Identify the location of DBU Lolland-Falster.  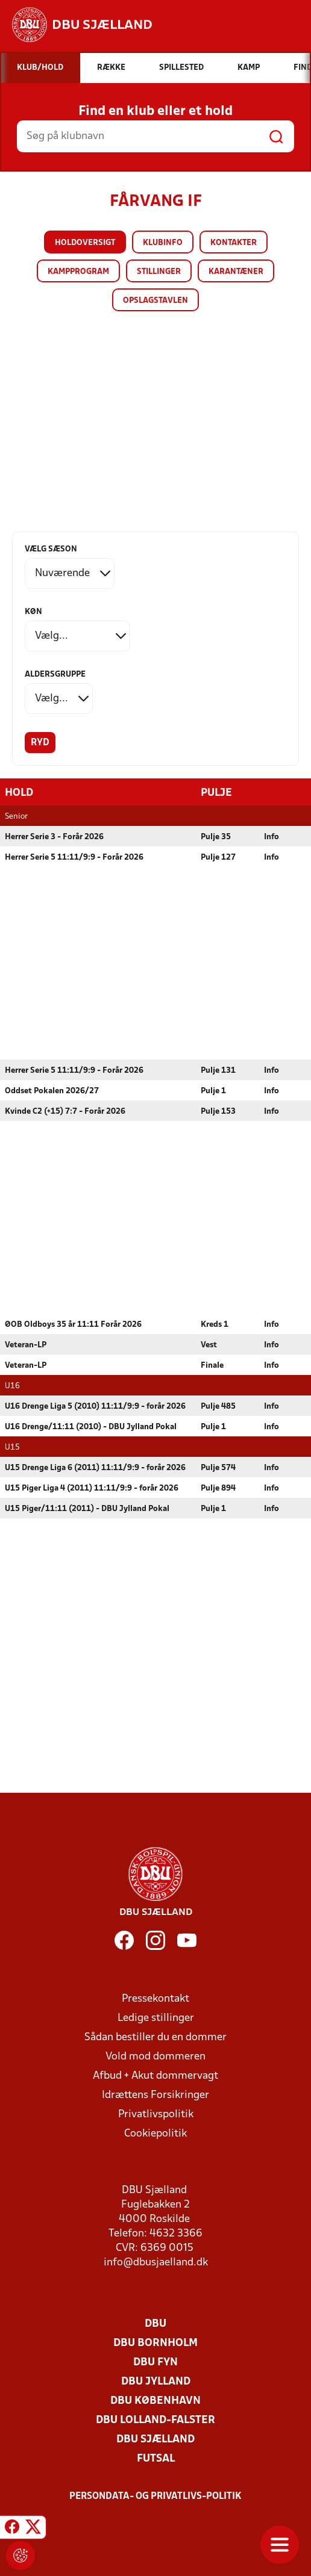
(155, 2420).